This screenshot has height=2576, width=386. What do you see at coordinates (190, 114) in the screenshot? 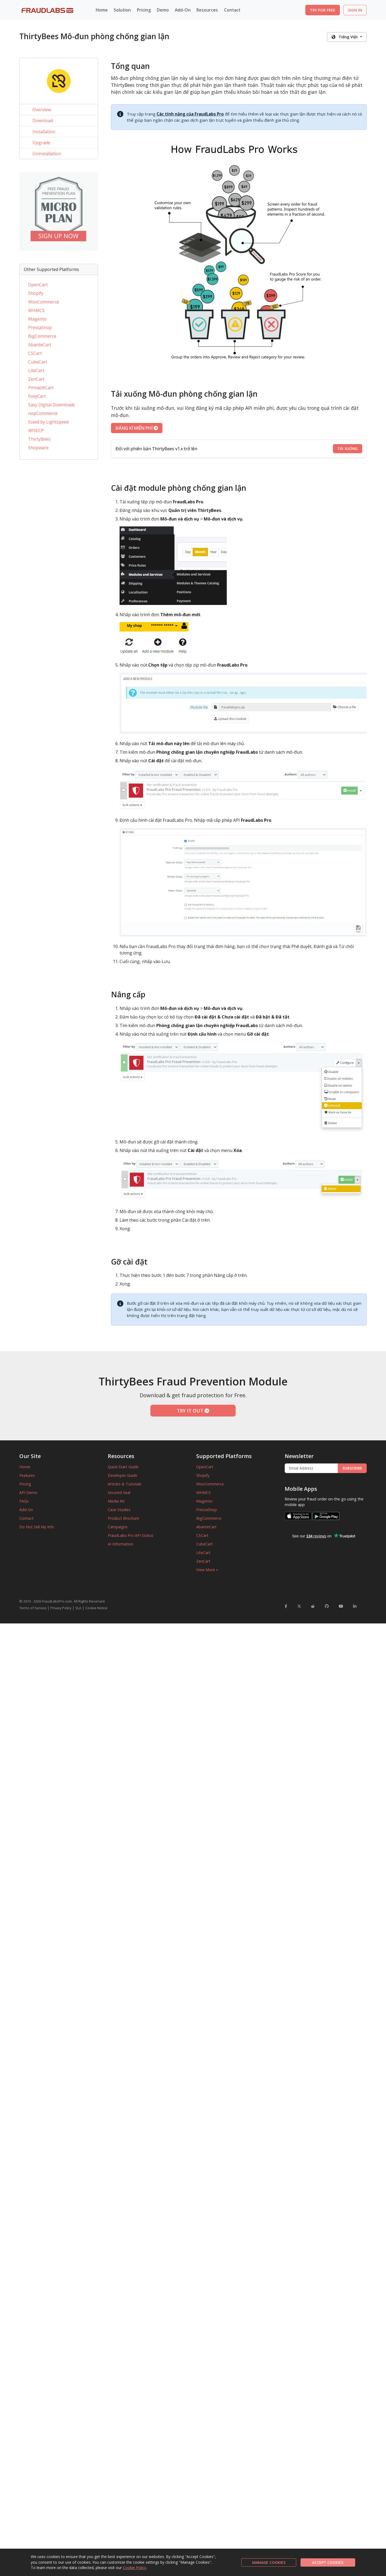
I see `Các tính năng của FraudLabs Pro` at bounding box center [190, 114].